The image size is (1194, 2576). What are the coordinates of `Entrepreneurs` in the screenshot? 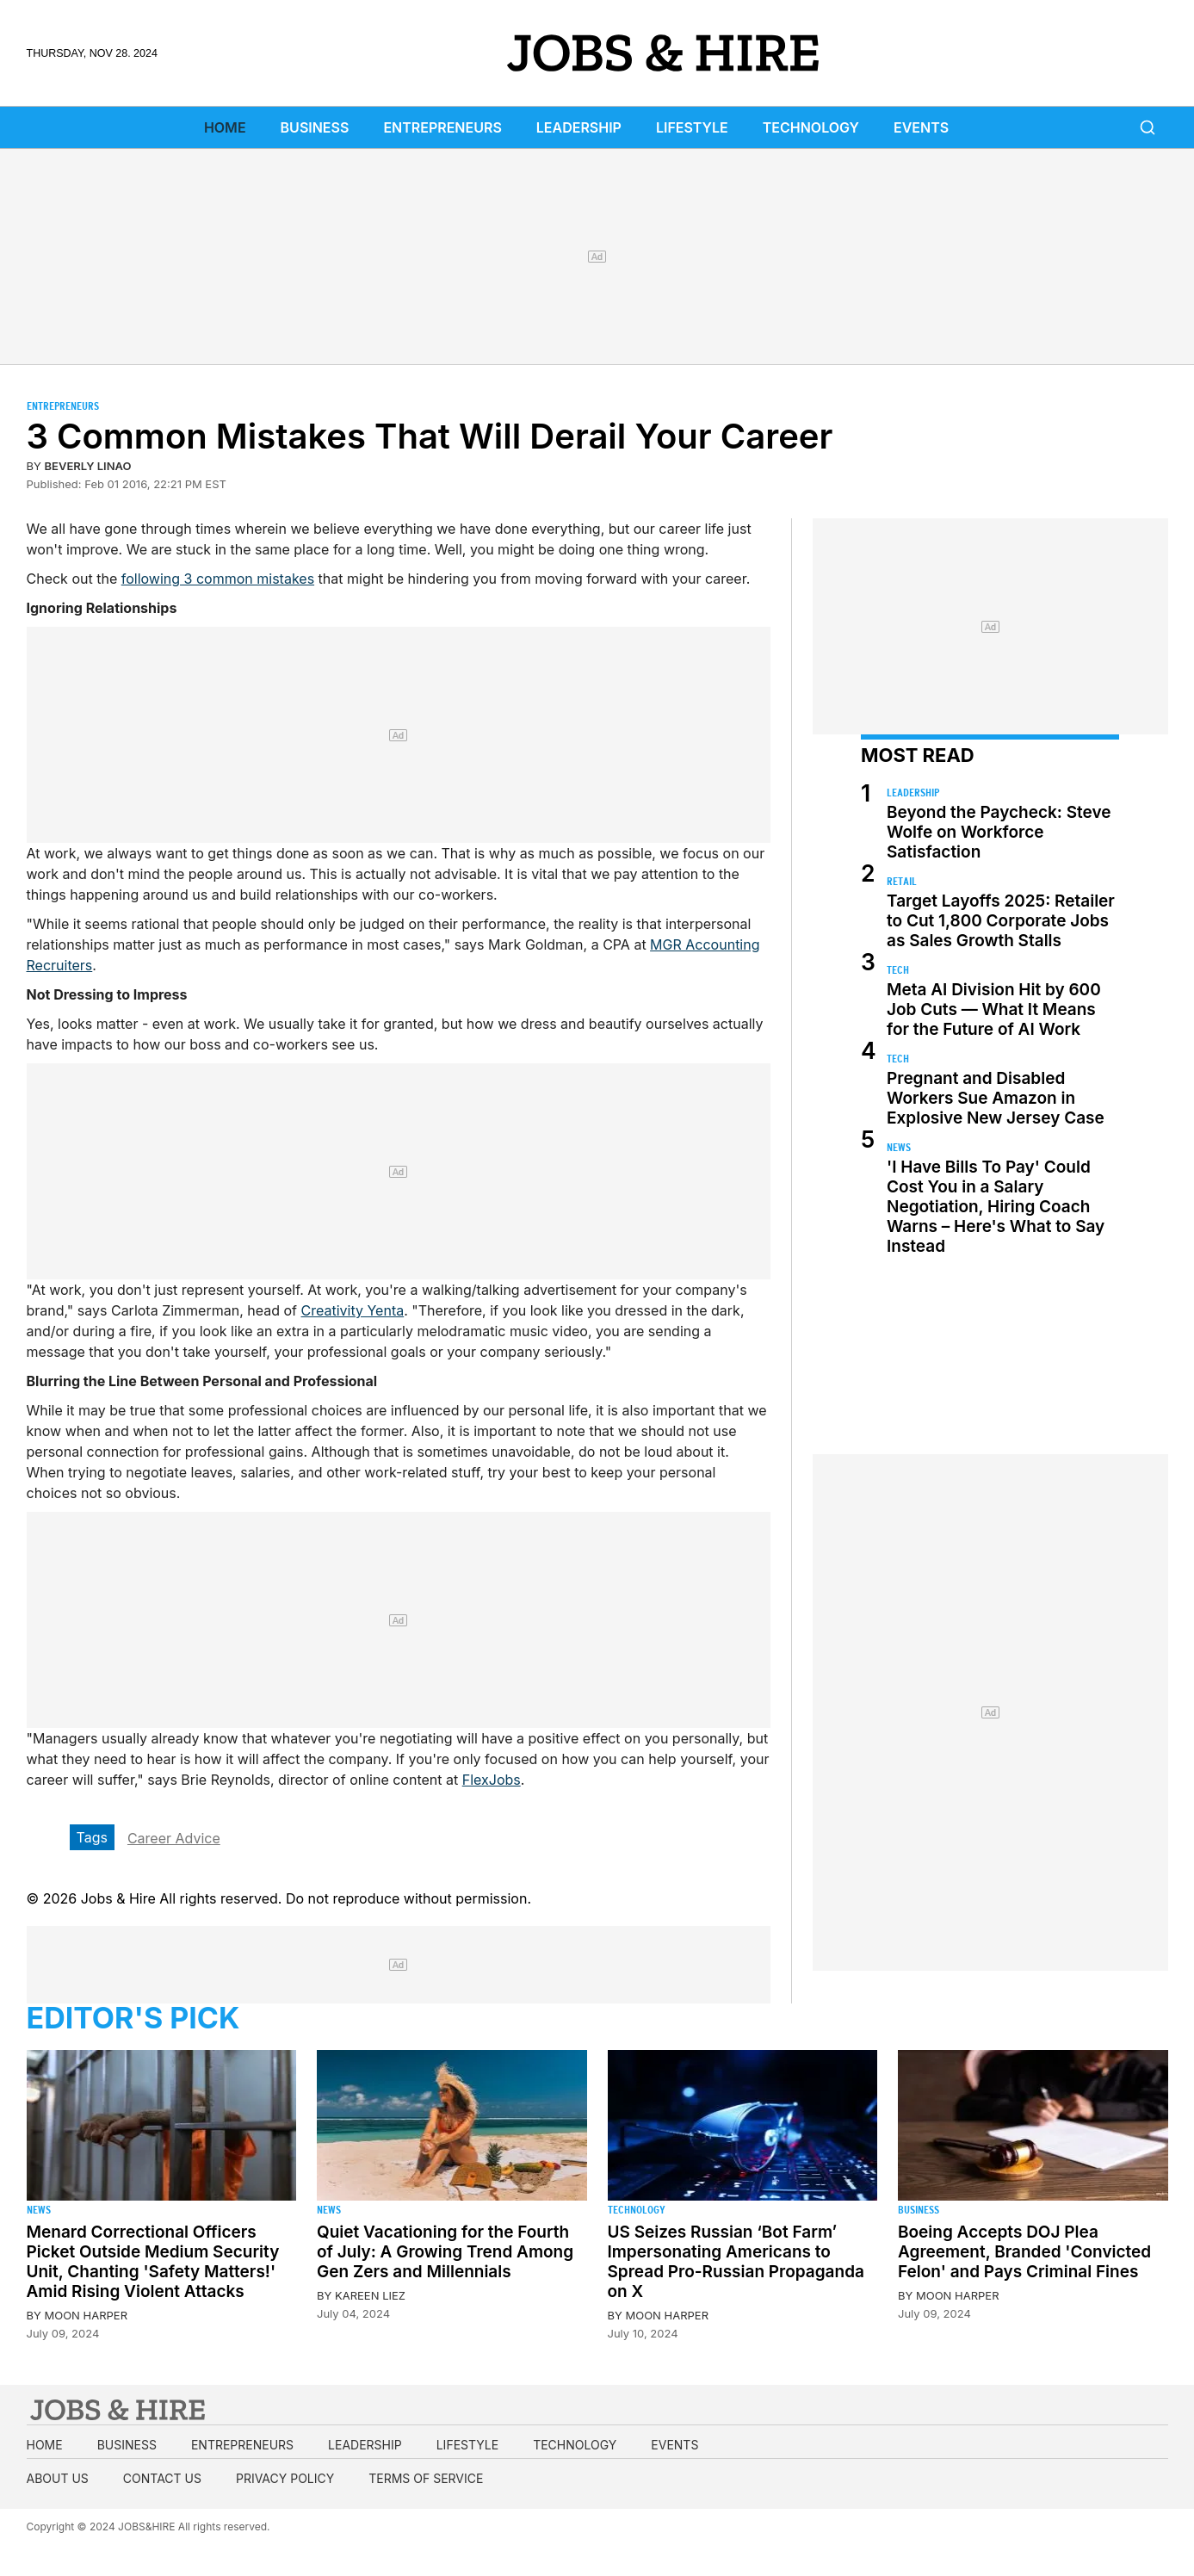 It's located at (442, 127).